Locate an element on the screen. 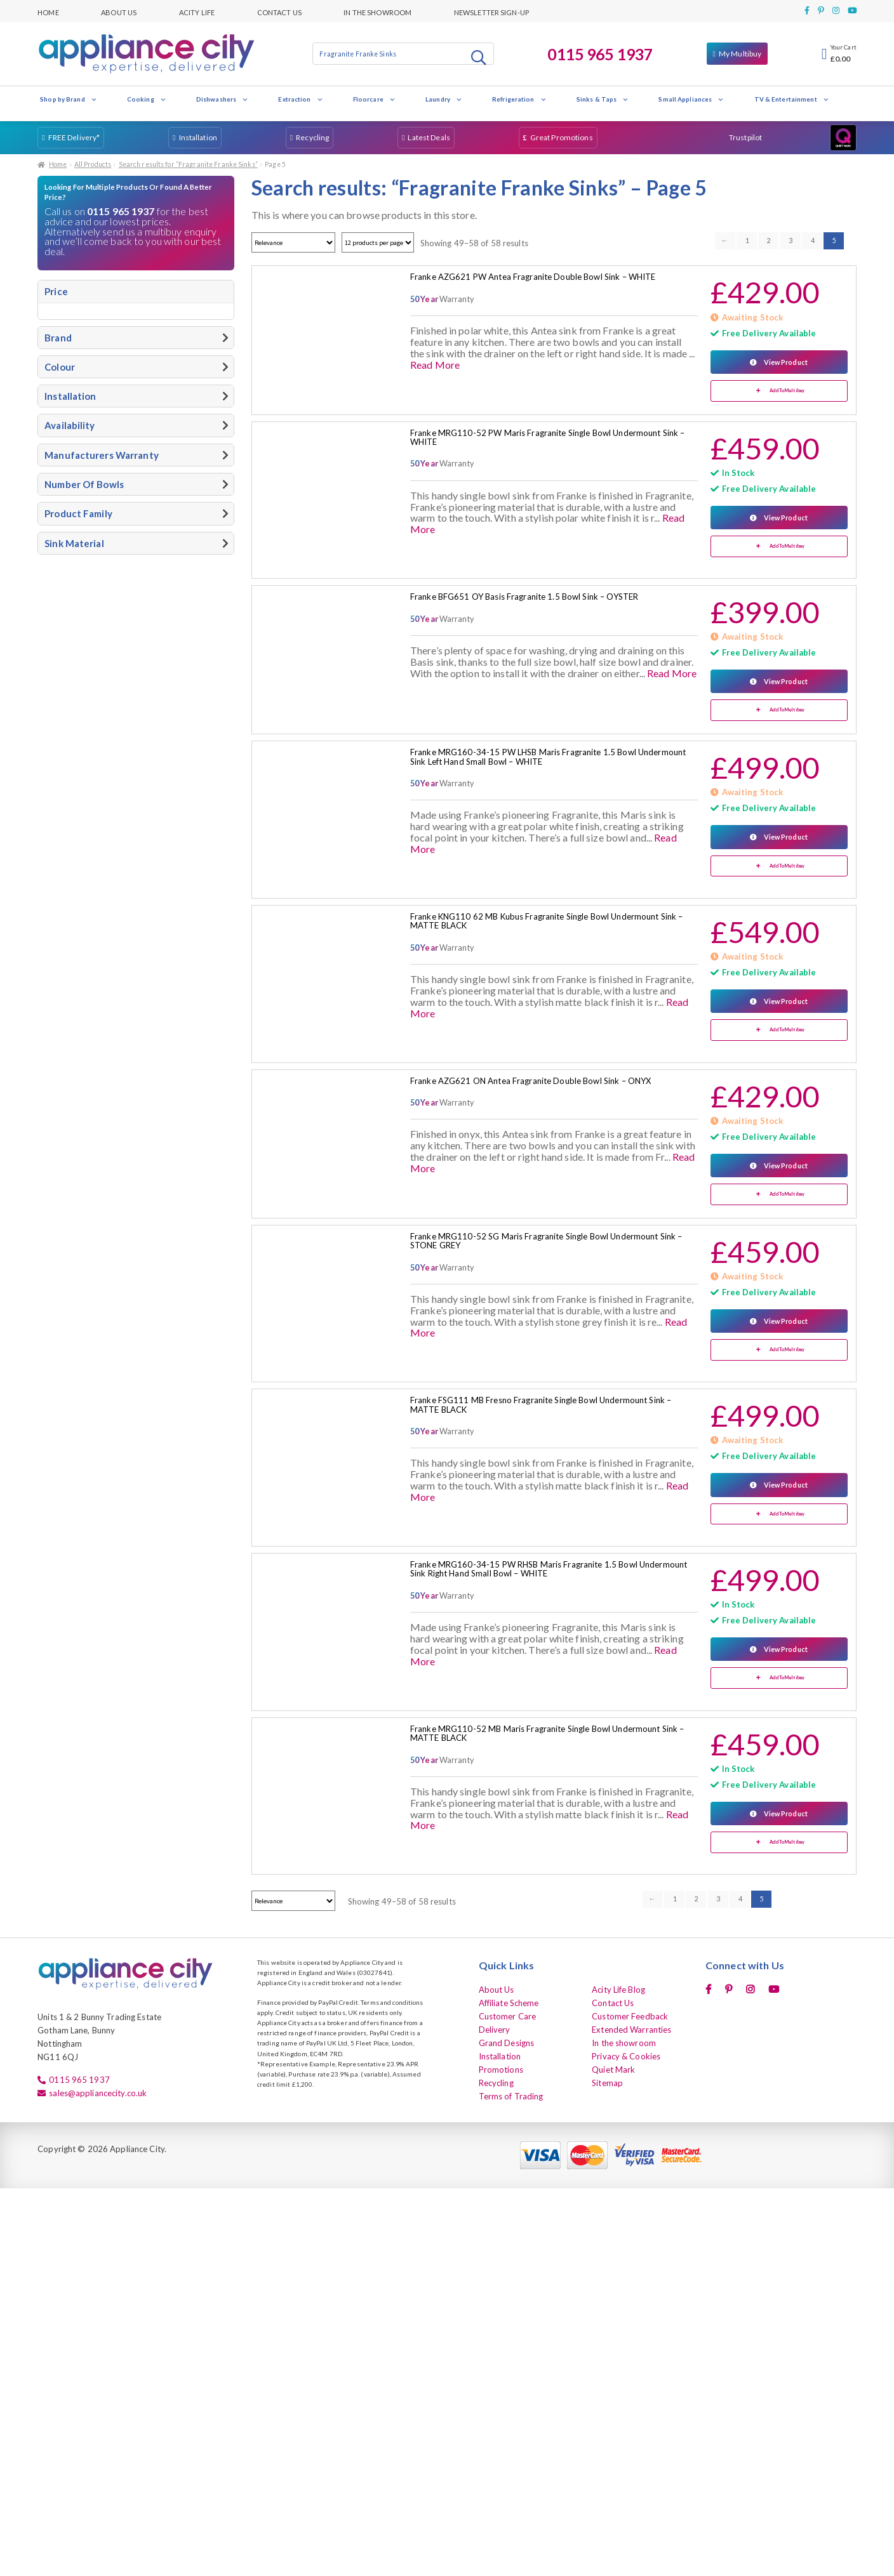  Small Appliances is located at coordinates (691, 99).